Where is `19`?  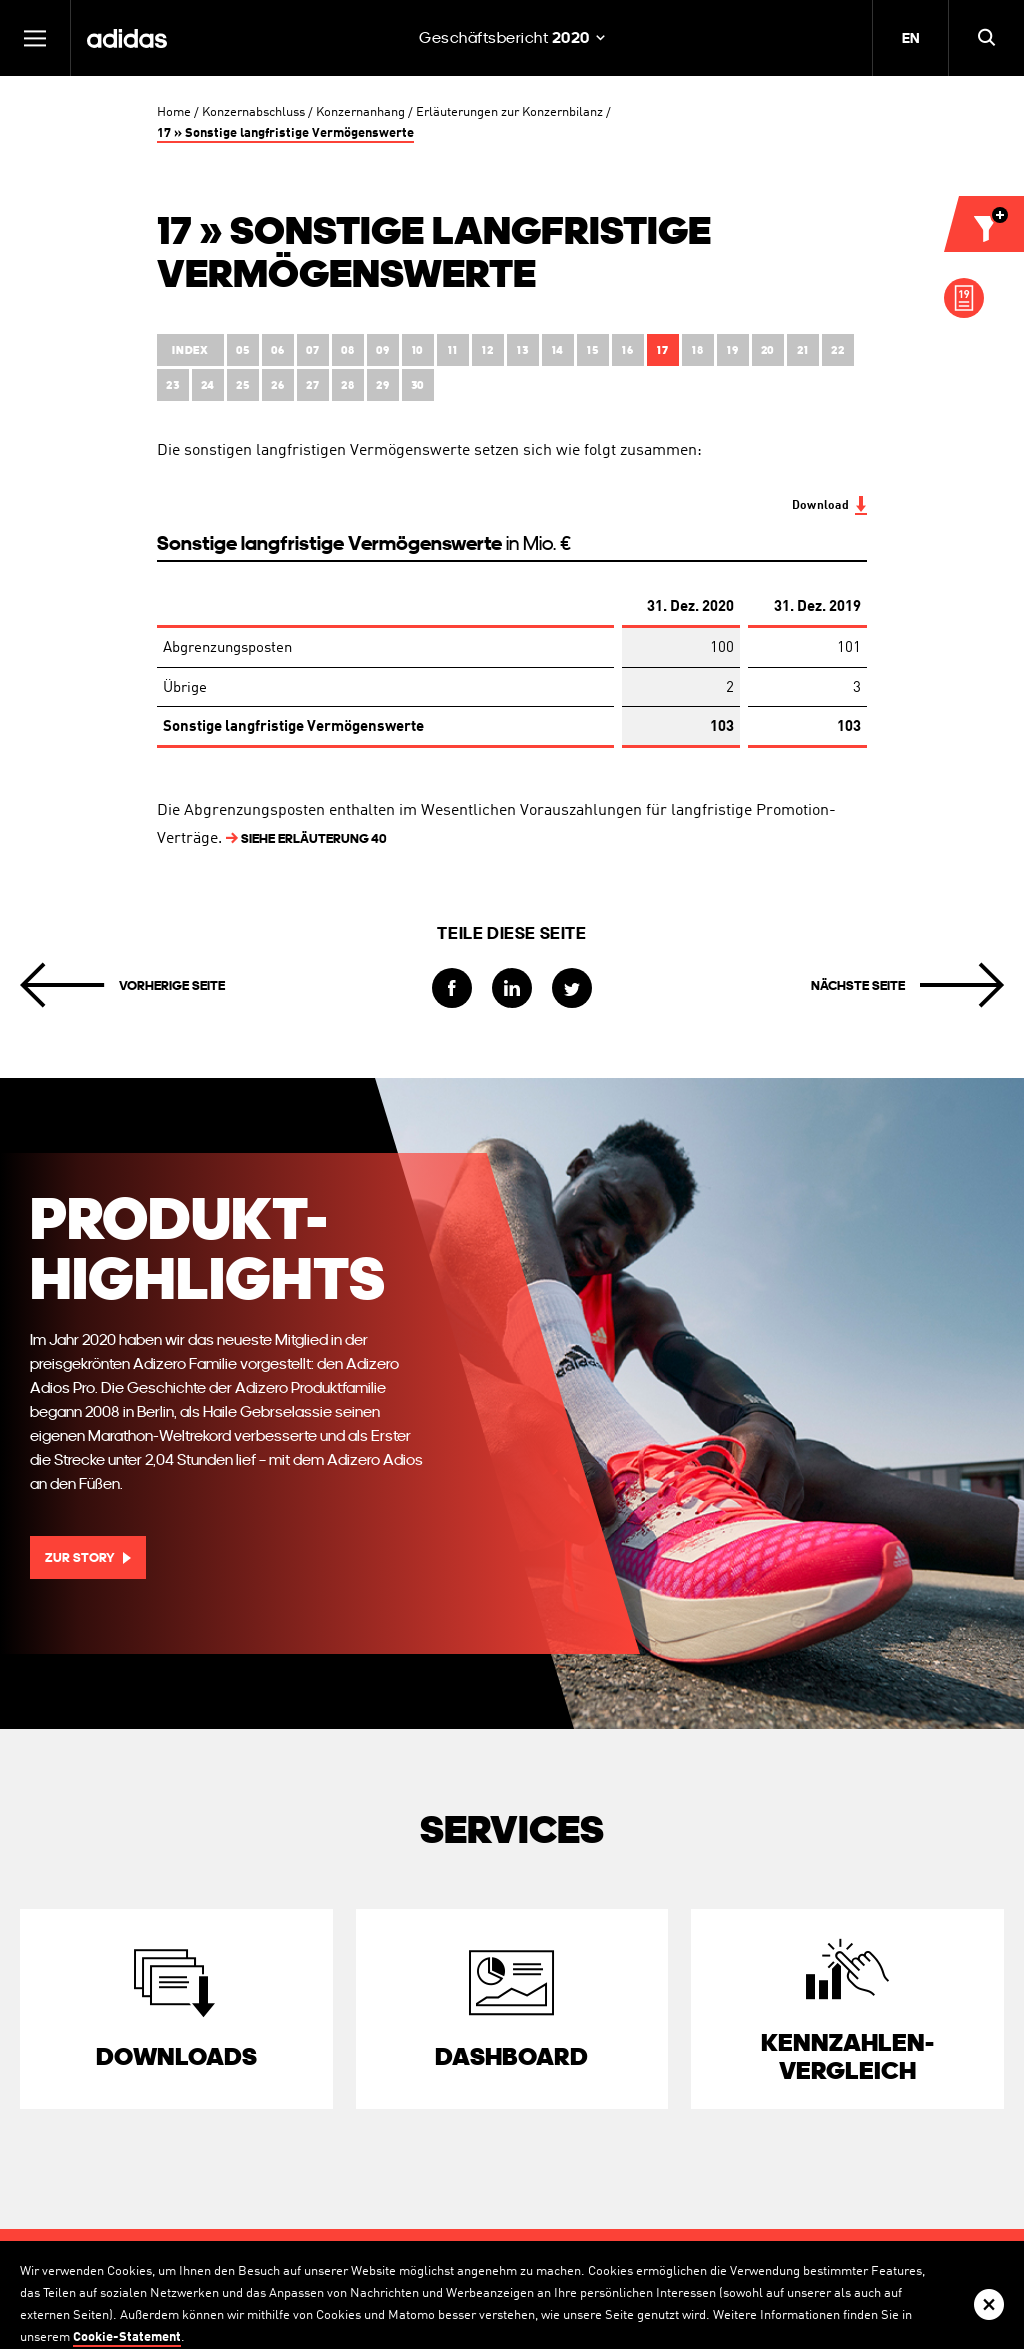 19 is located at coordinates (732, 350).